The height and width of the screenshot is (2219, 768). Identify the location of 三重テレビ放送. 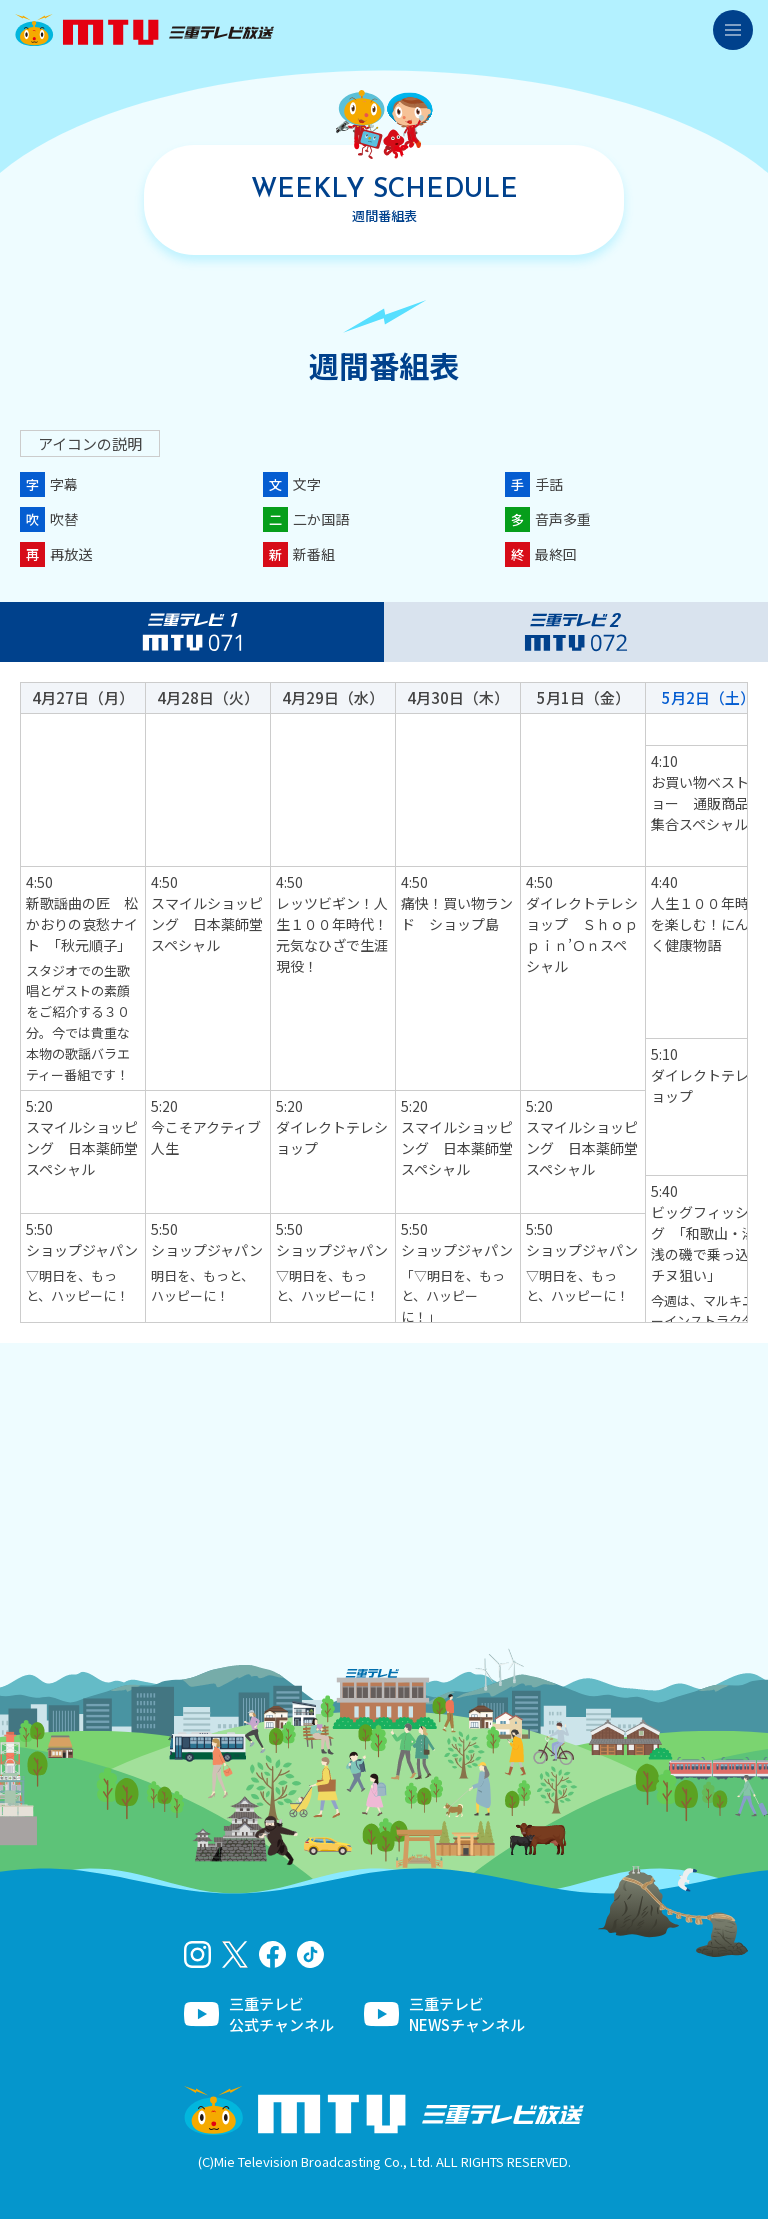
(144, 30).